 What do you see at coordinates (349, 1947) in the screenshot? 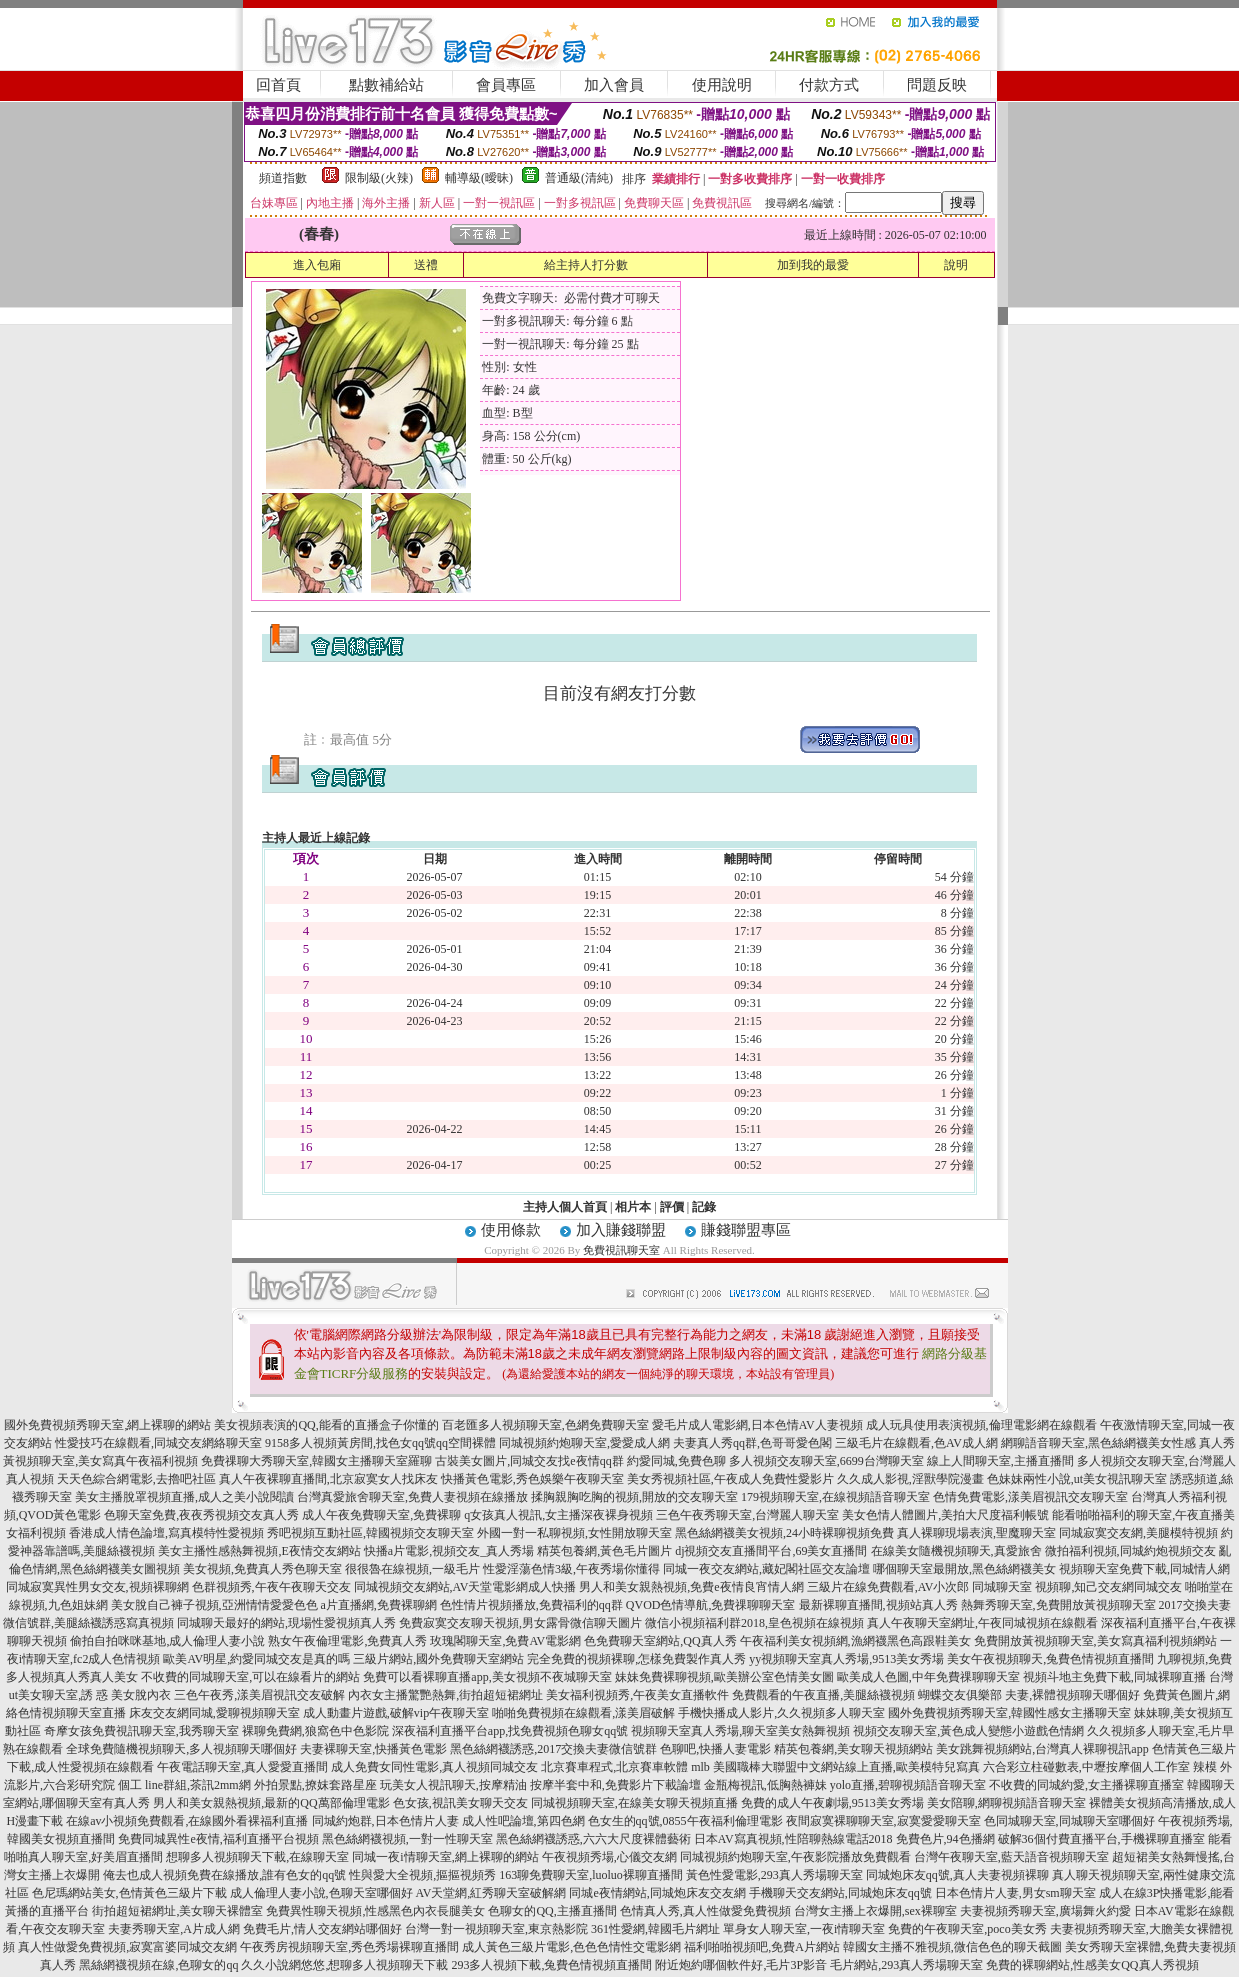
I see `午夜秀房視頻聊天室,秀色秀場裸聊直播間` at bounding box center [349, 1947].